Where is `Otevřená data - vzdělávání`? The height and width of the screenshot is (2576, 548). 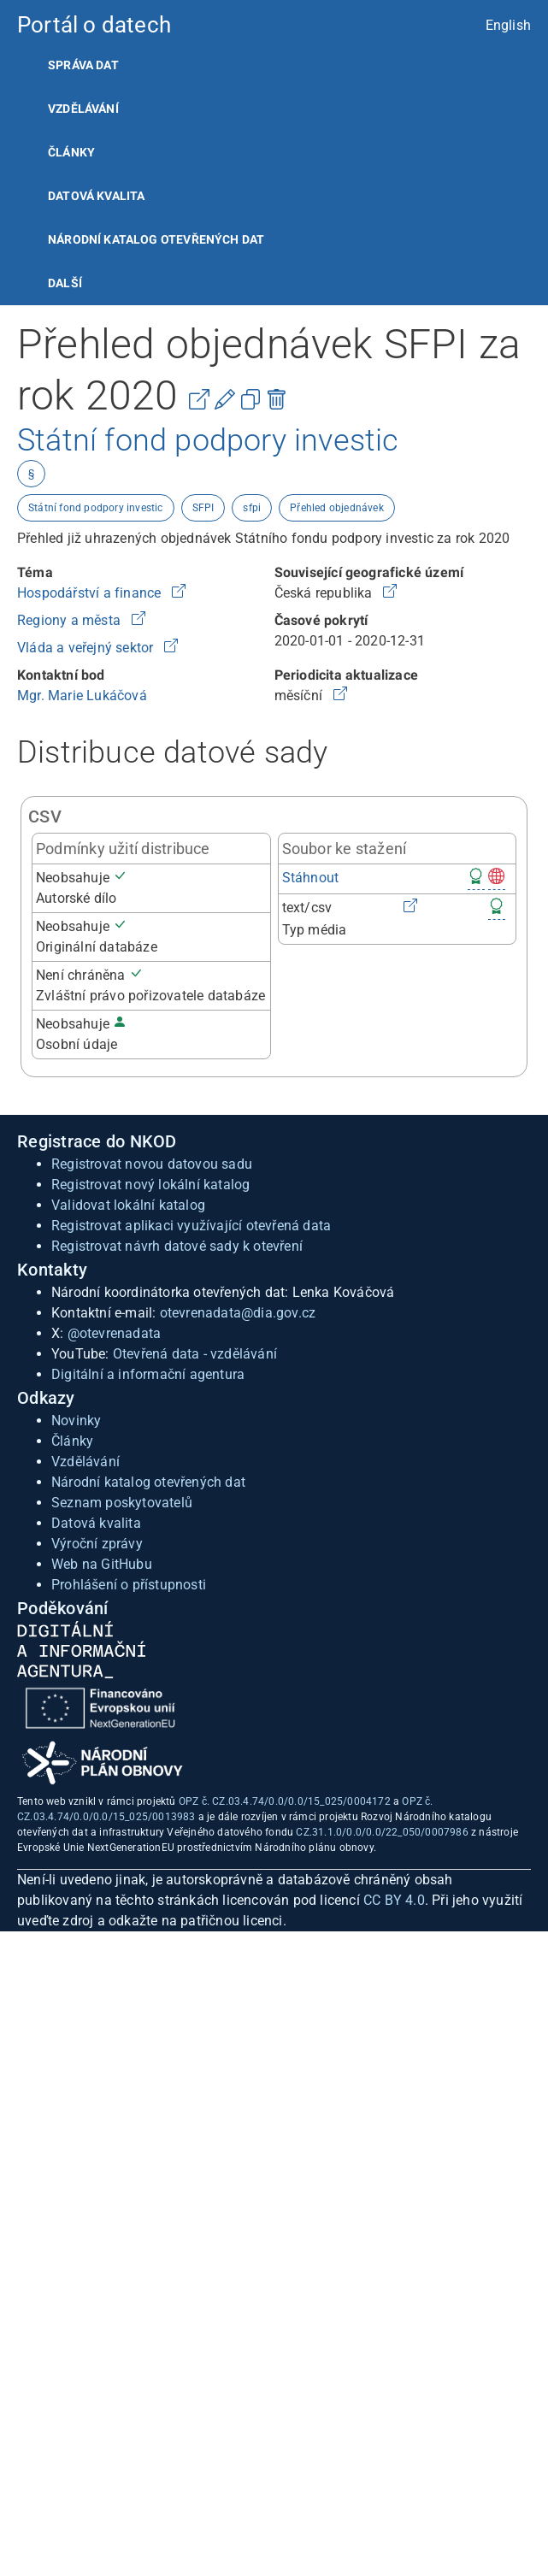 Otevřená data - vzdělávání is located at coordinates (195, 1354).